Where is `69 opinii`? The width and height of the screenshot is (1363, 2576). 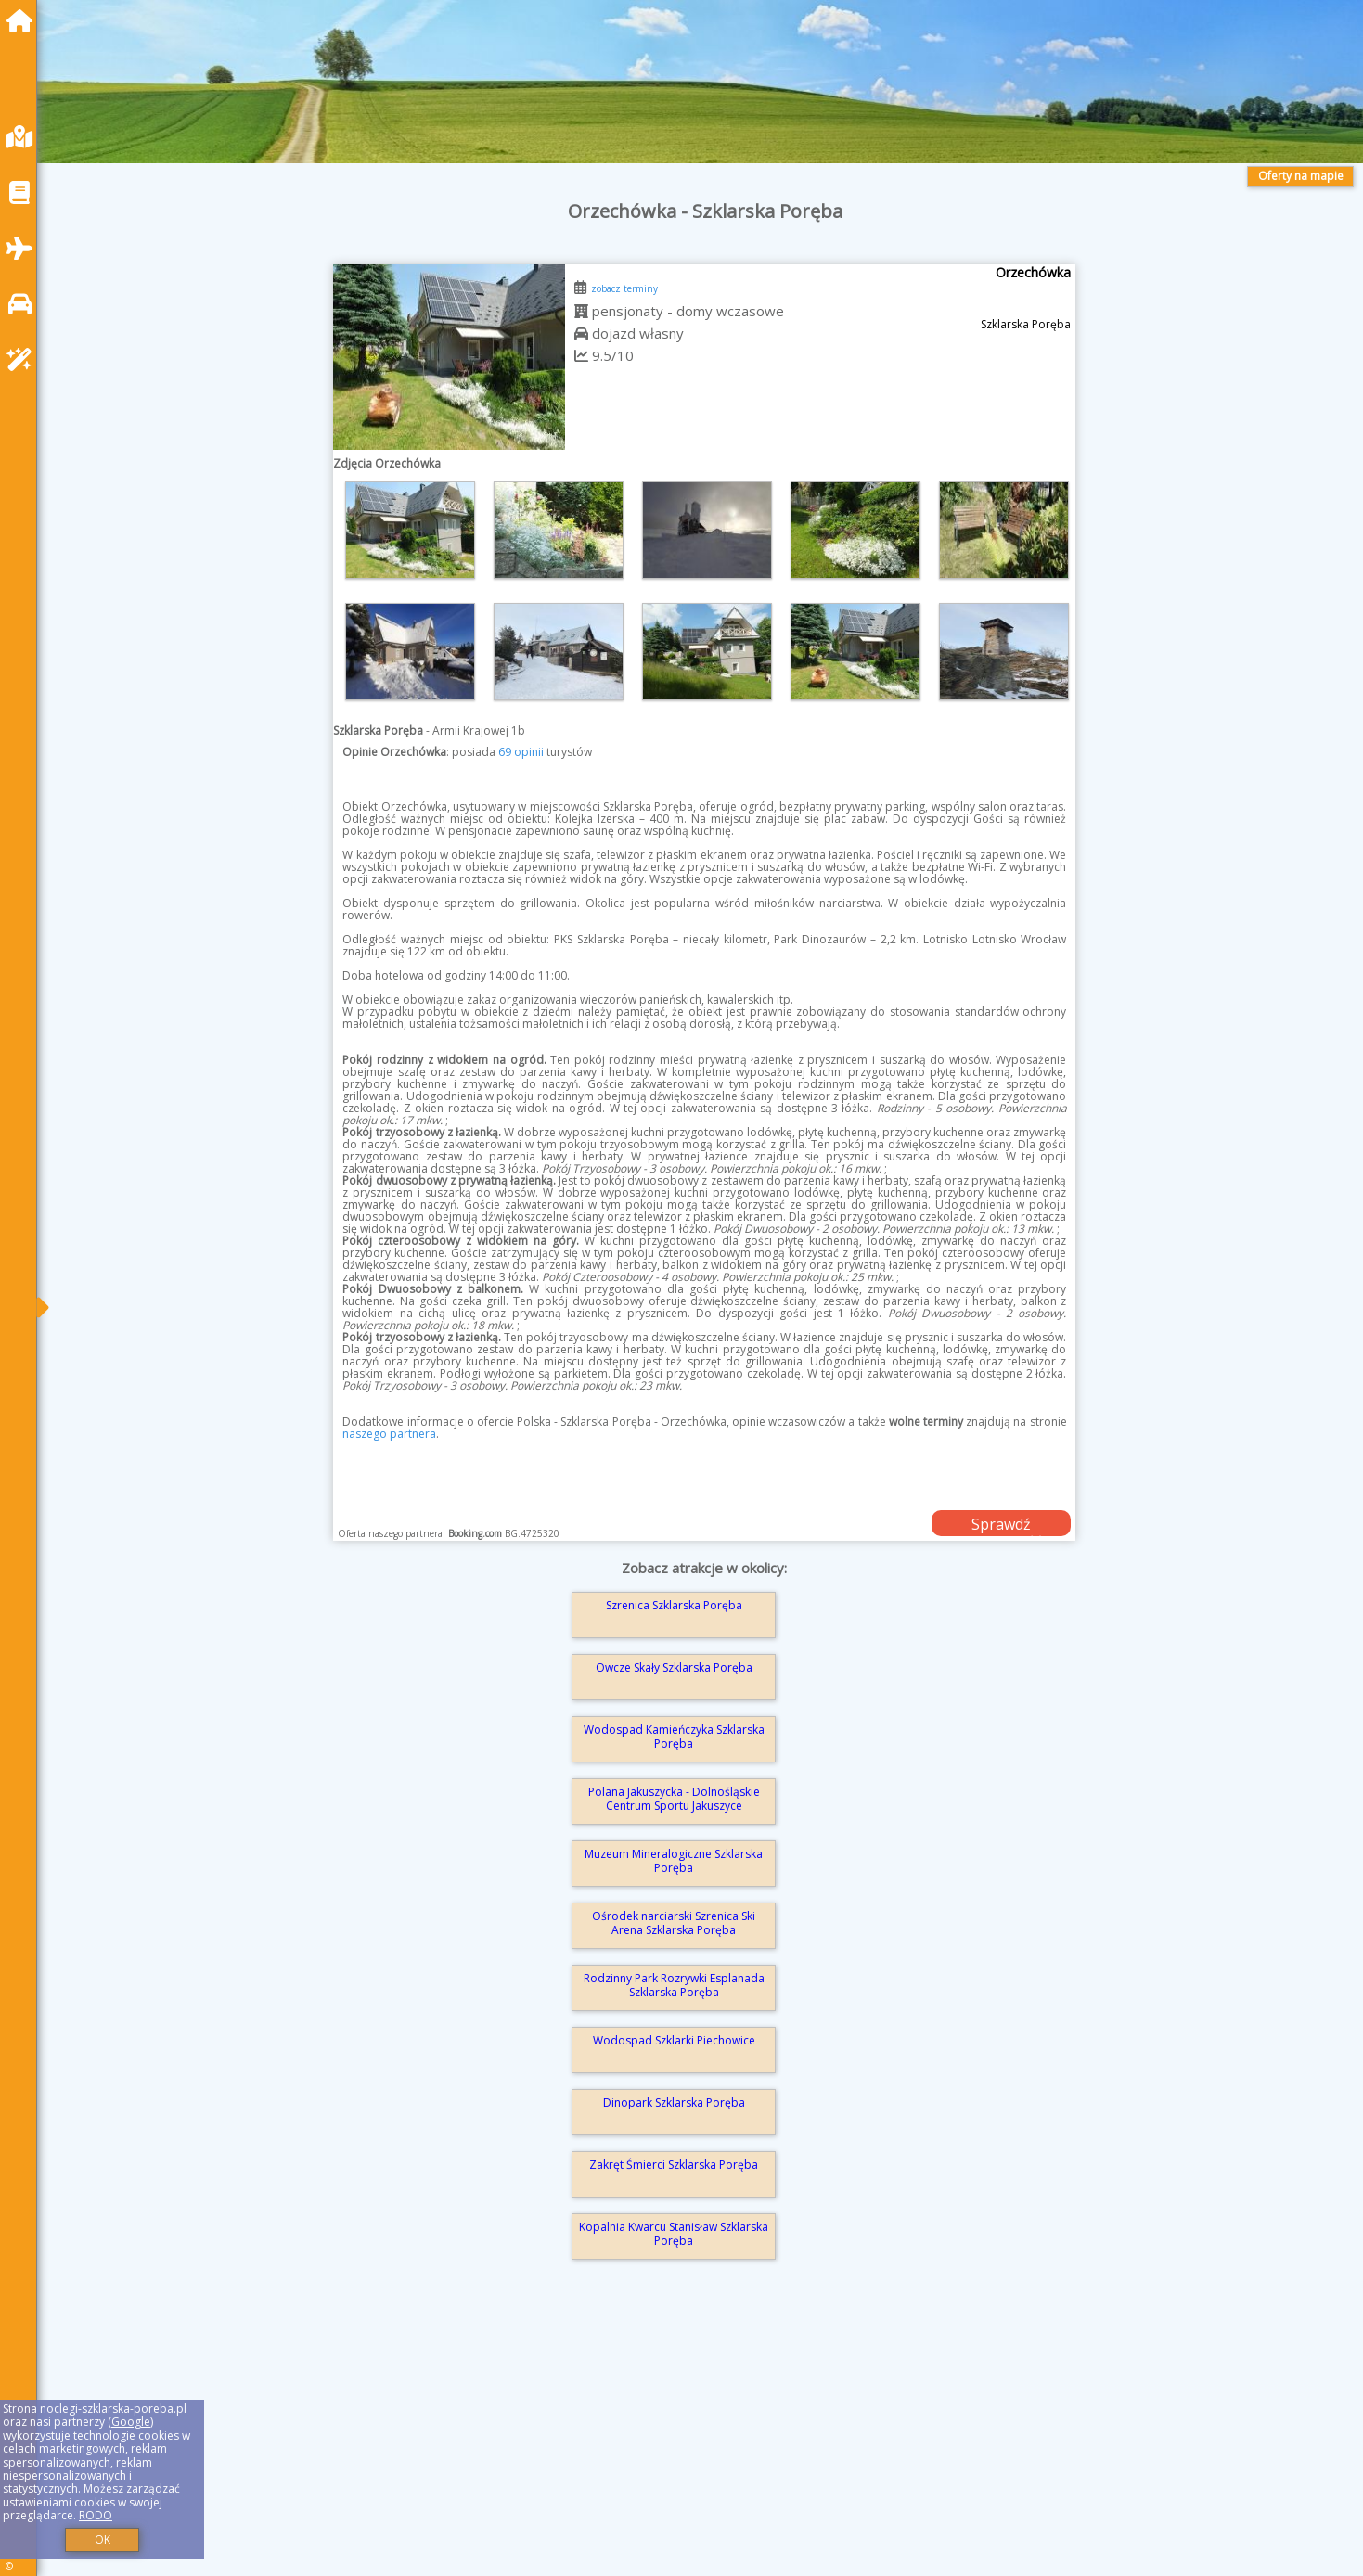 69 opinii is located at coordinates (521, 752).